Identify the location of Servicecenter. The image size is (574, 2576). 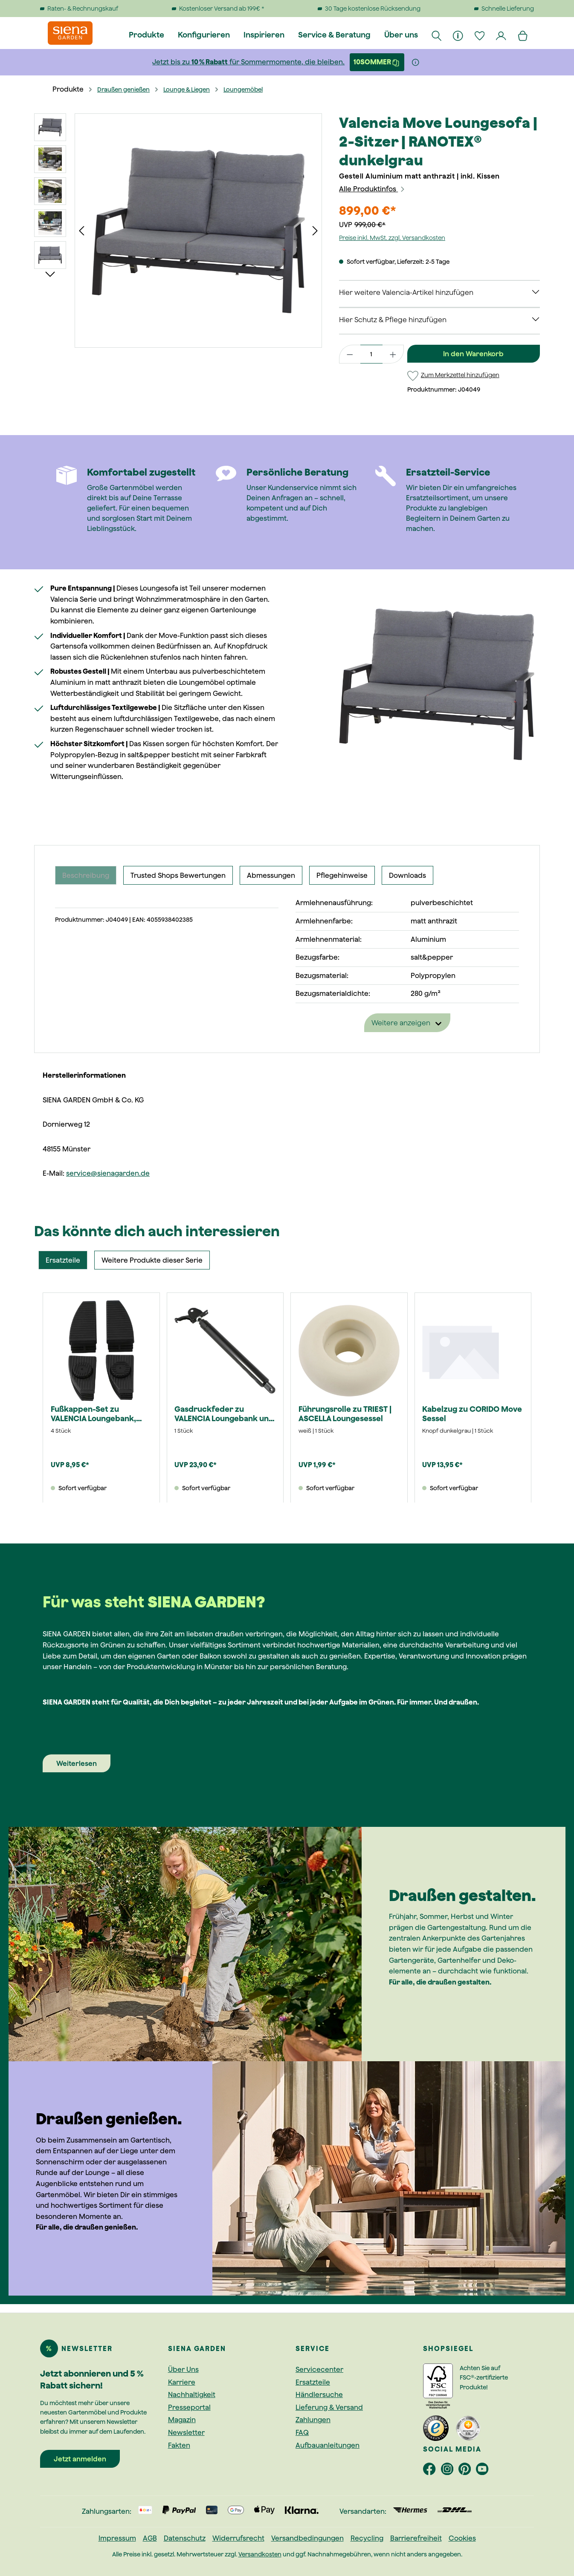
(319, 2369).